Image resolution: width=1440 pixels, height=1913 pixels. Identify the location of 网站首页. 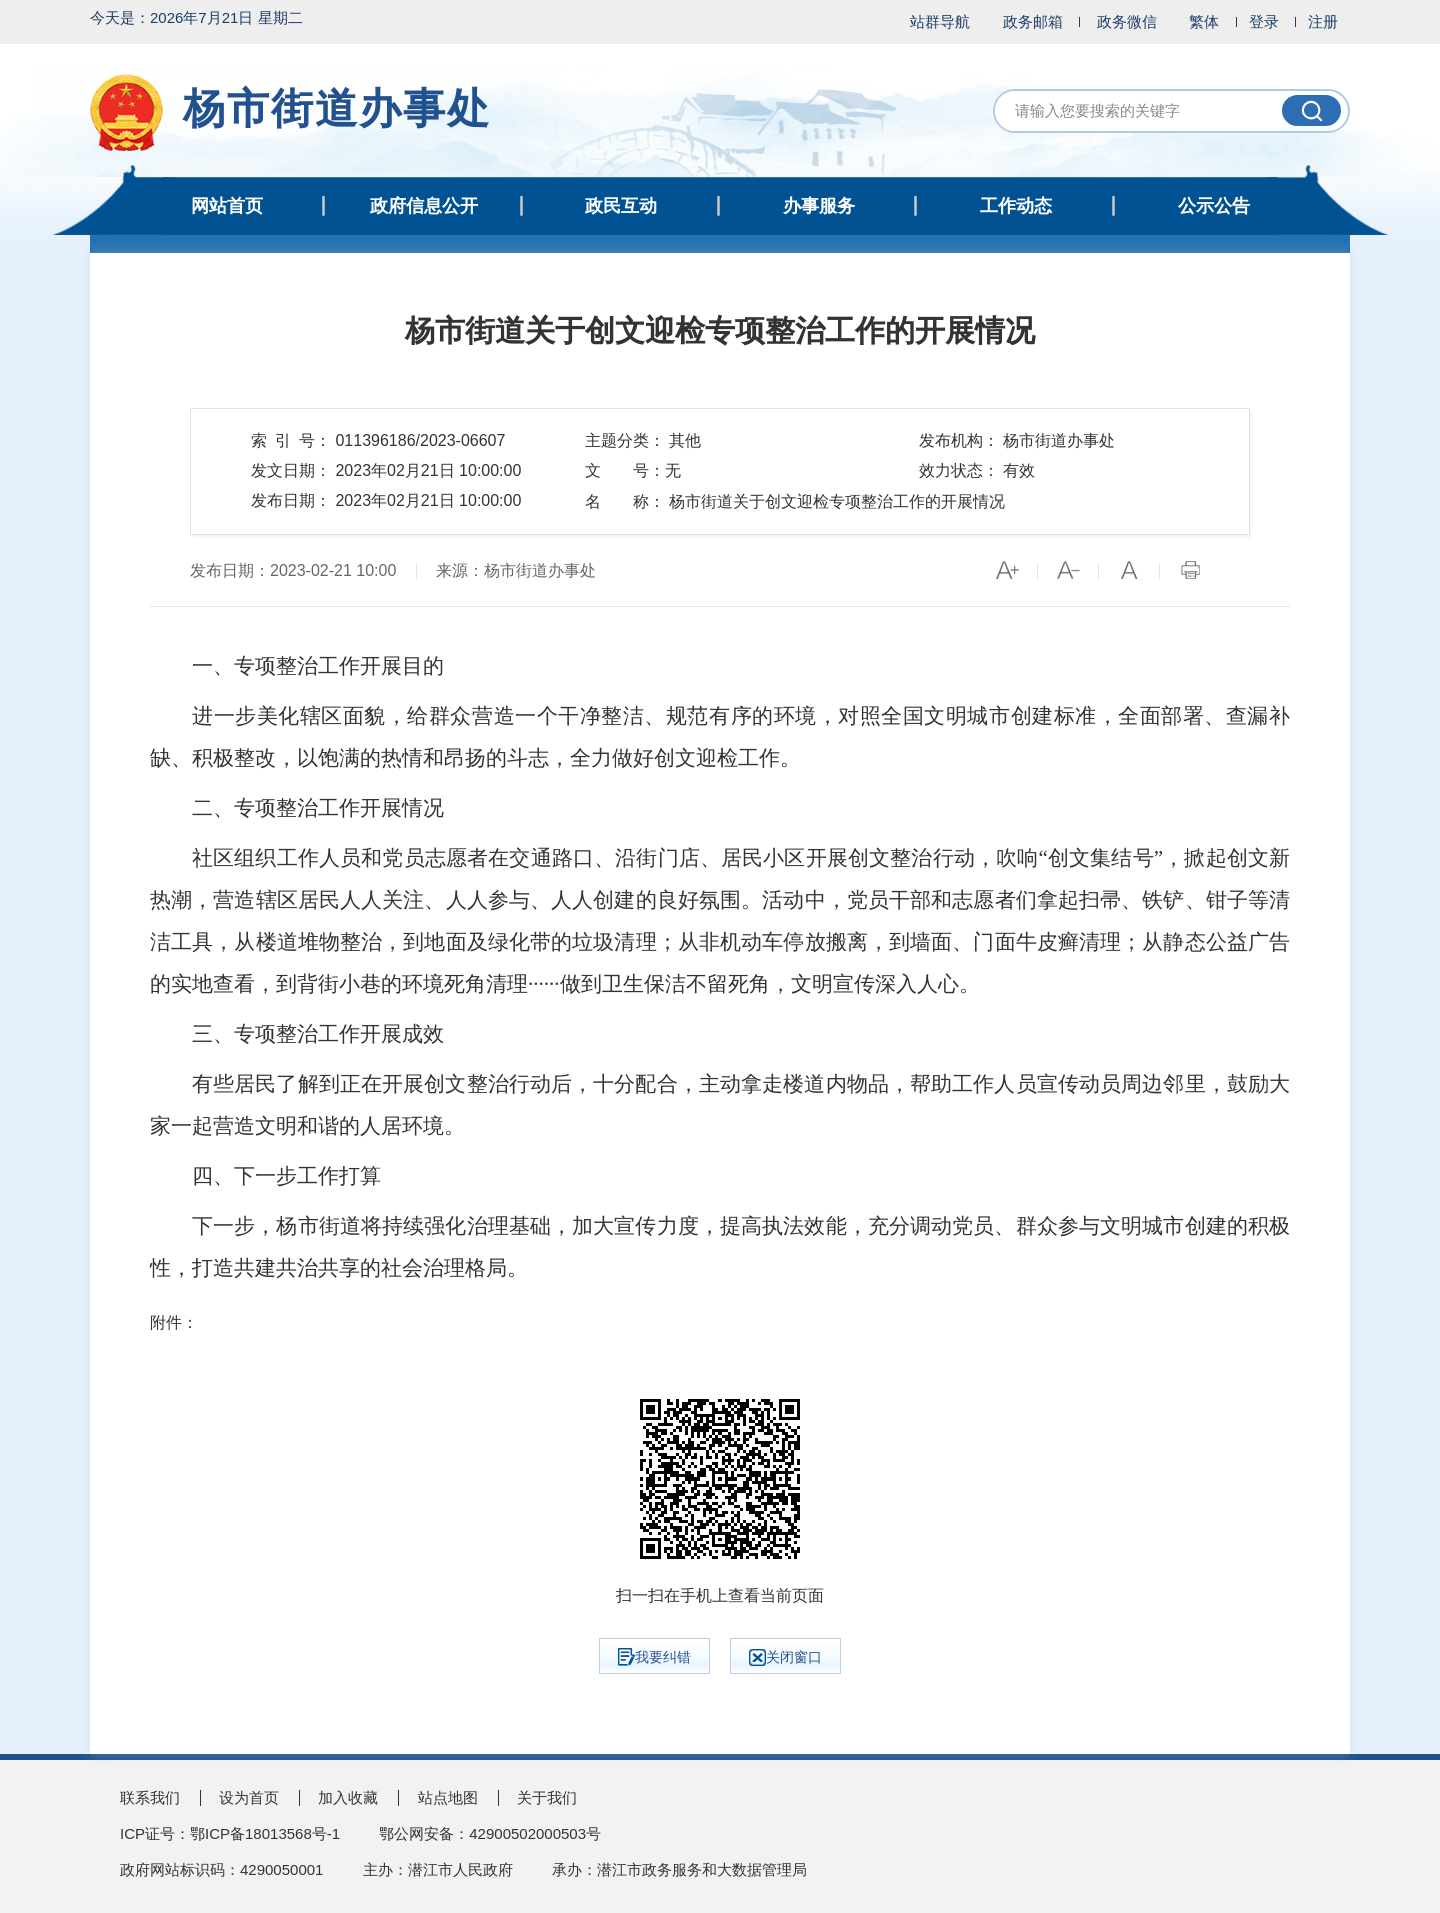
(227, 206).